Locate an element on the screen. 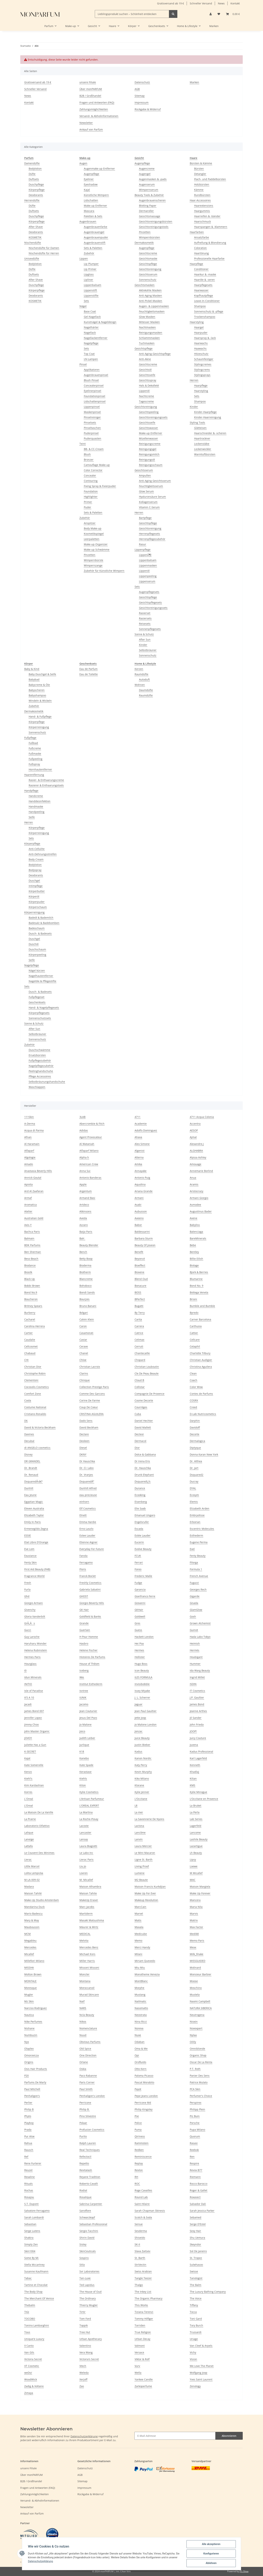 The width and height of the screenshot is (263, 2576). Eucerin is located at coordinates (139, 1542).